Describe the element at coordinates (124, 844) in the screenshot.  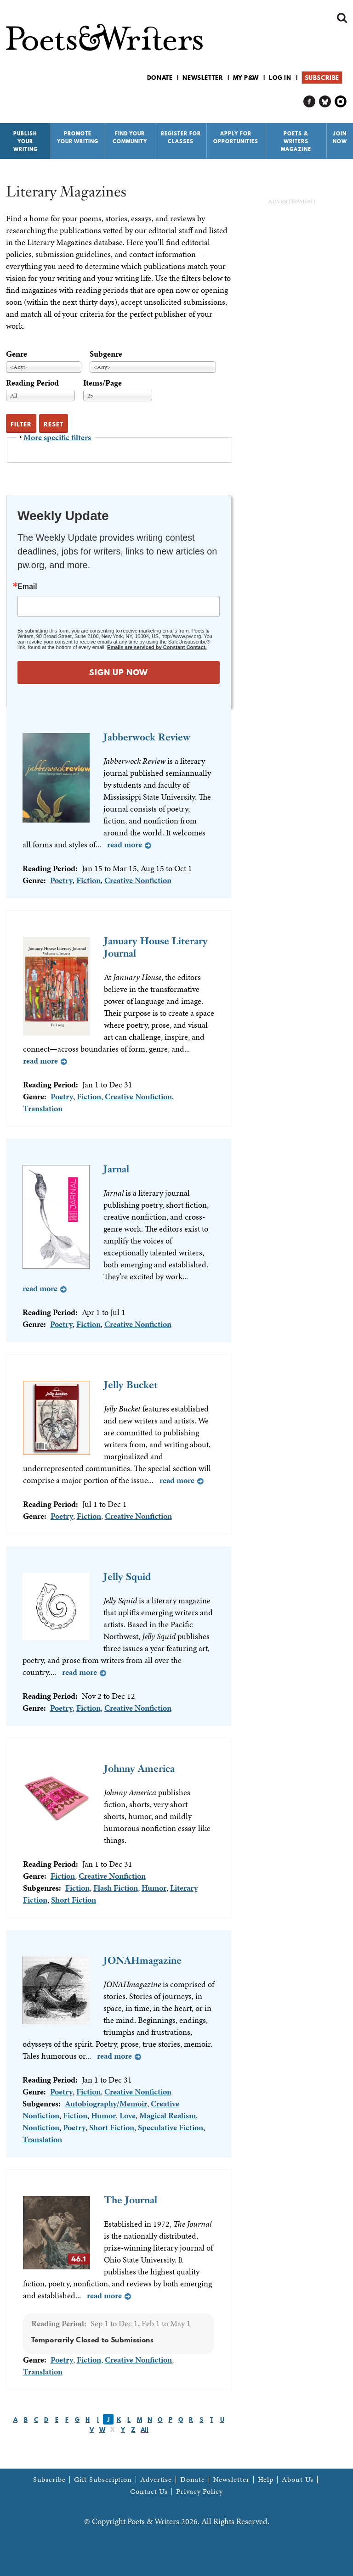
I see `Read more` at that location.